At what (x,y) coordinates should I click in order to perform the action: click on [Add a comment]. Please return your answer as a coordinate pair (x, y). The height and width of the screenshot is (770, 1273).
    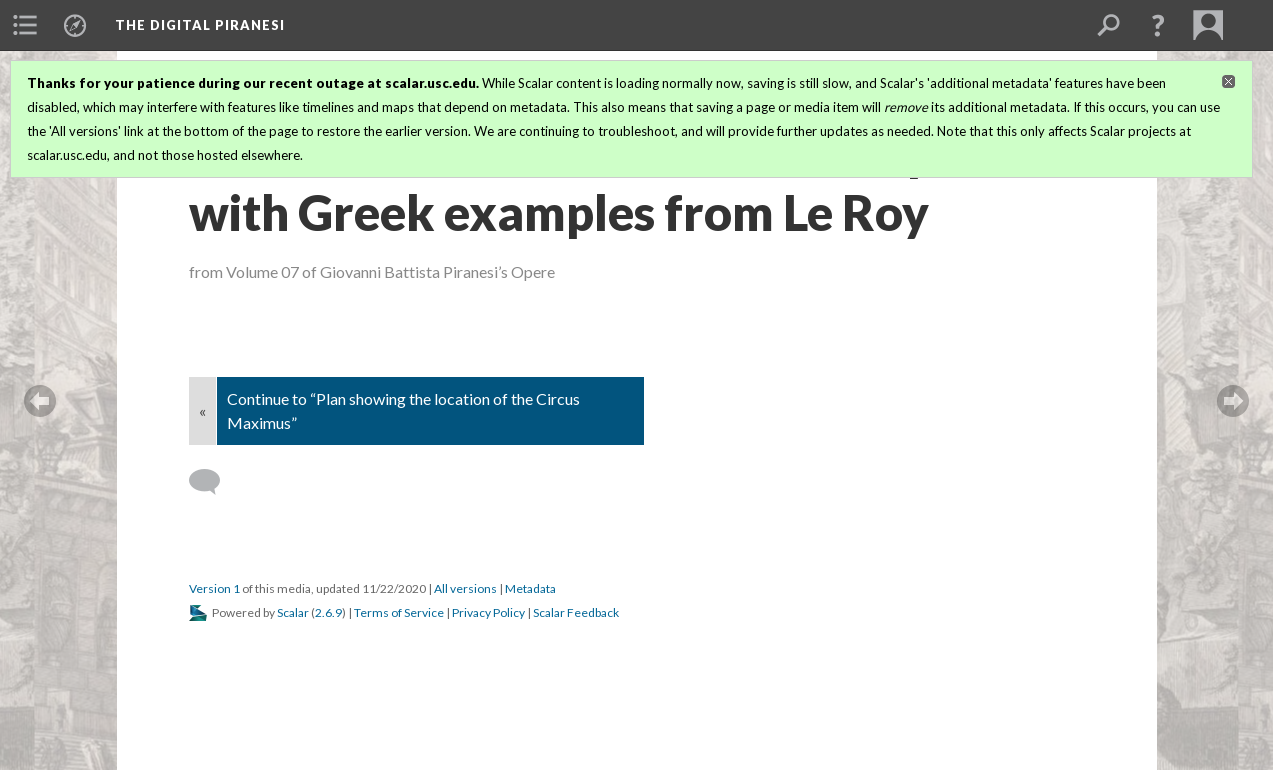
    Looking at the image, I should click on (213, 482).